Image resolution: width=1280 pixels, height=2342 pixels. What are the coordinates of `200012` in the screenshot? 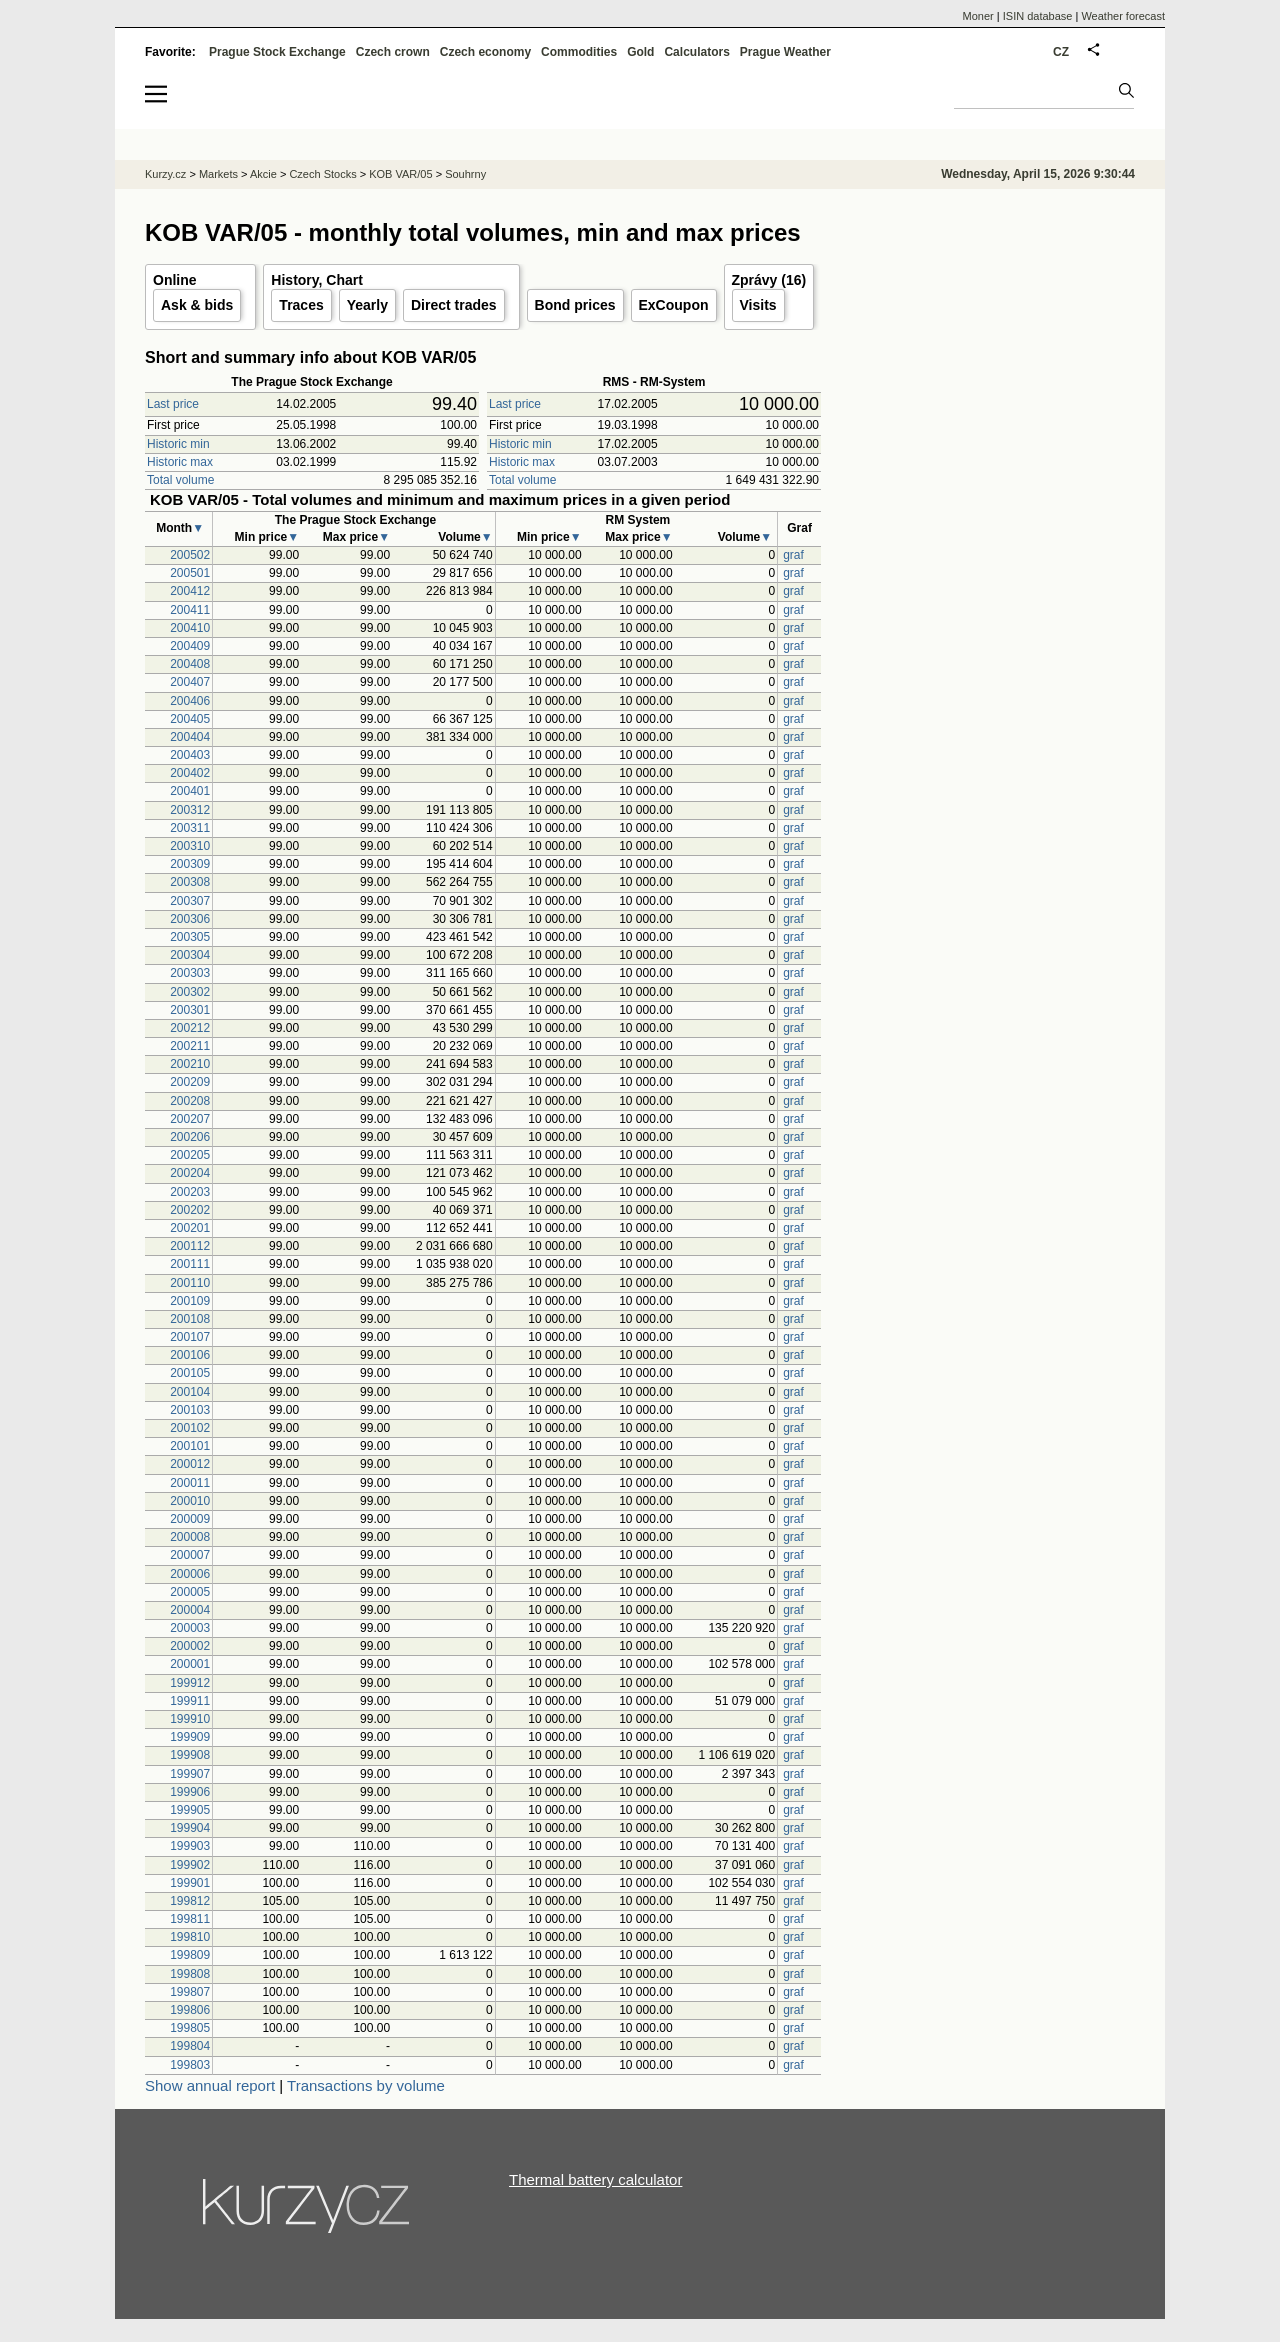 It's located at (190, 1464).